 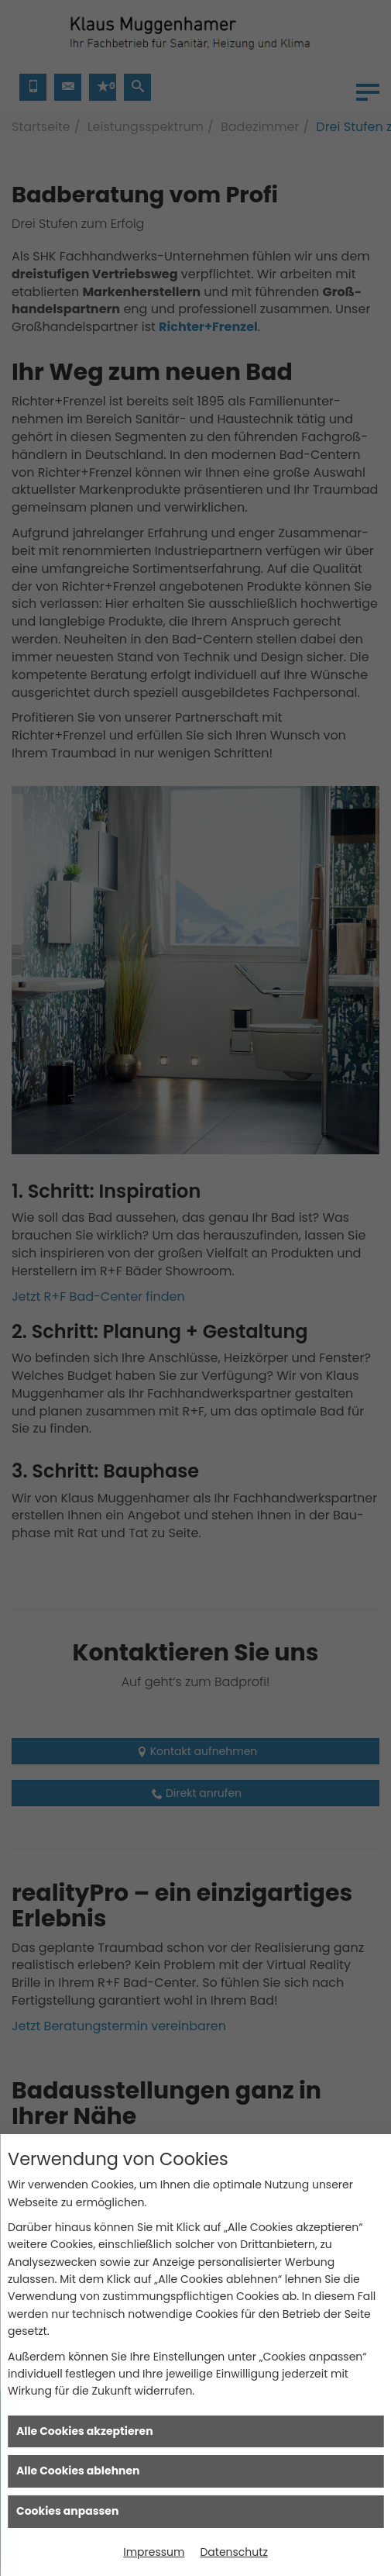 I want to click on Cookies anpassen, so click(x=67, y=2511).